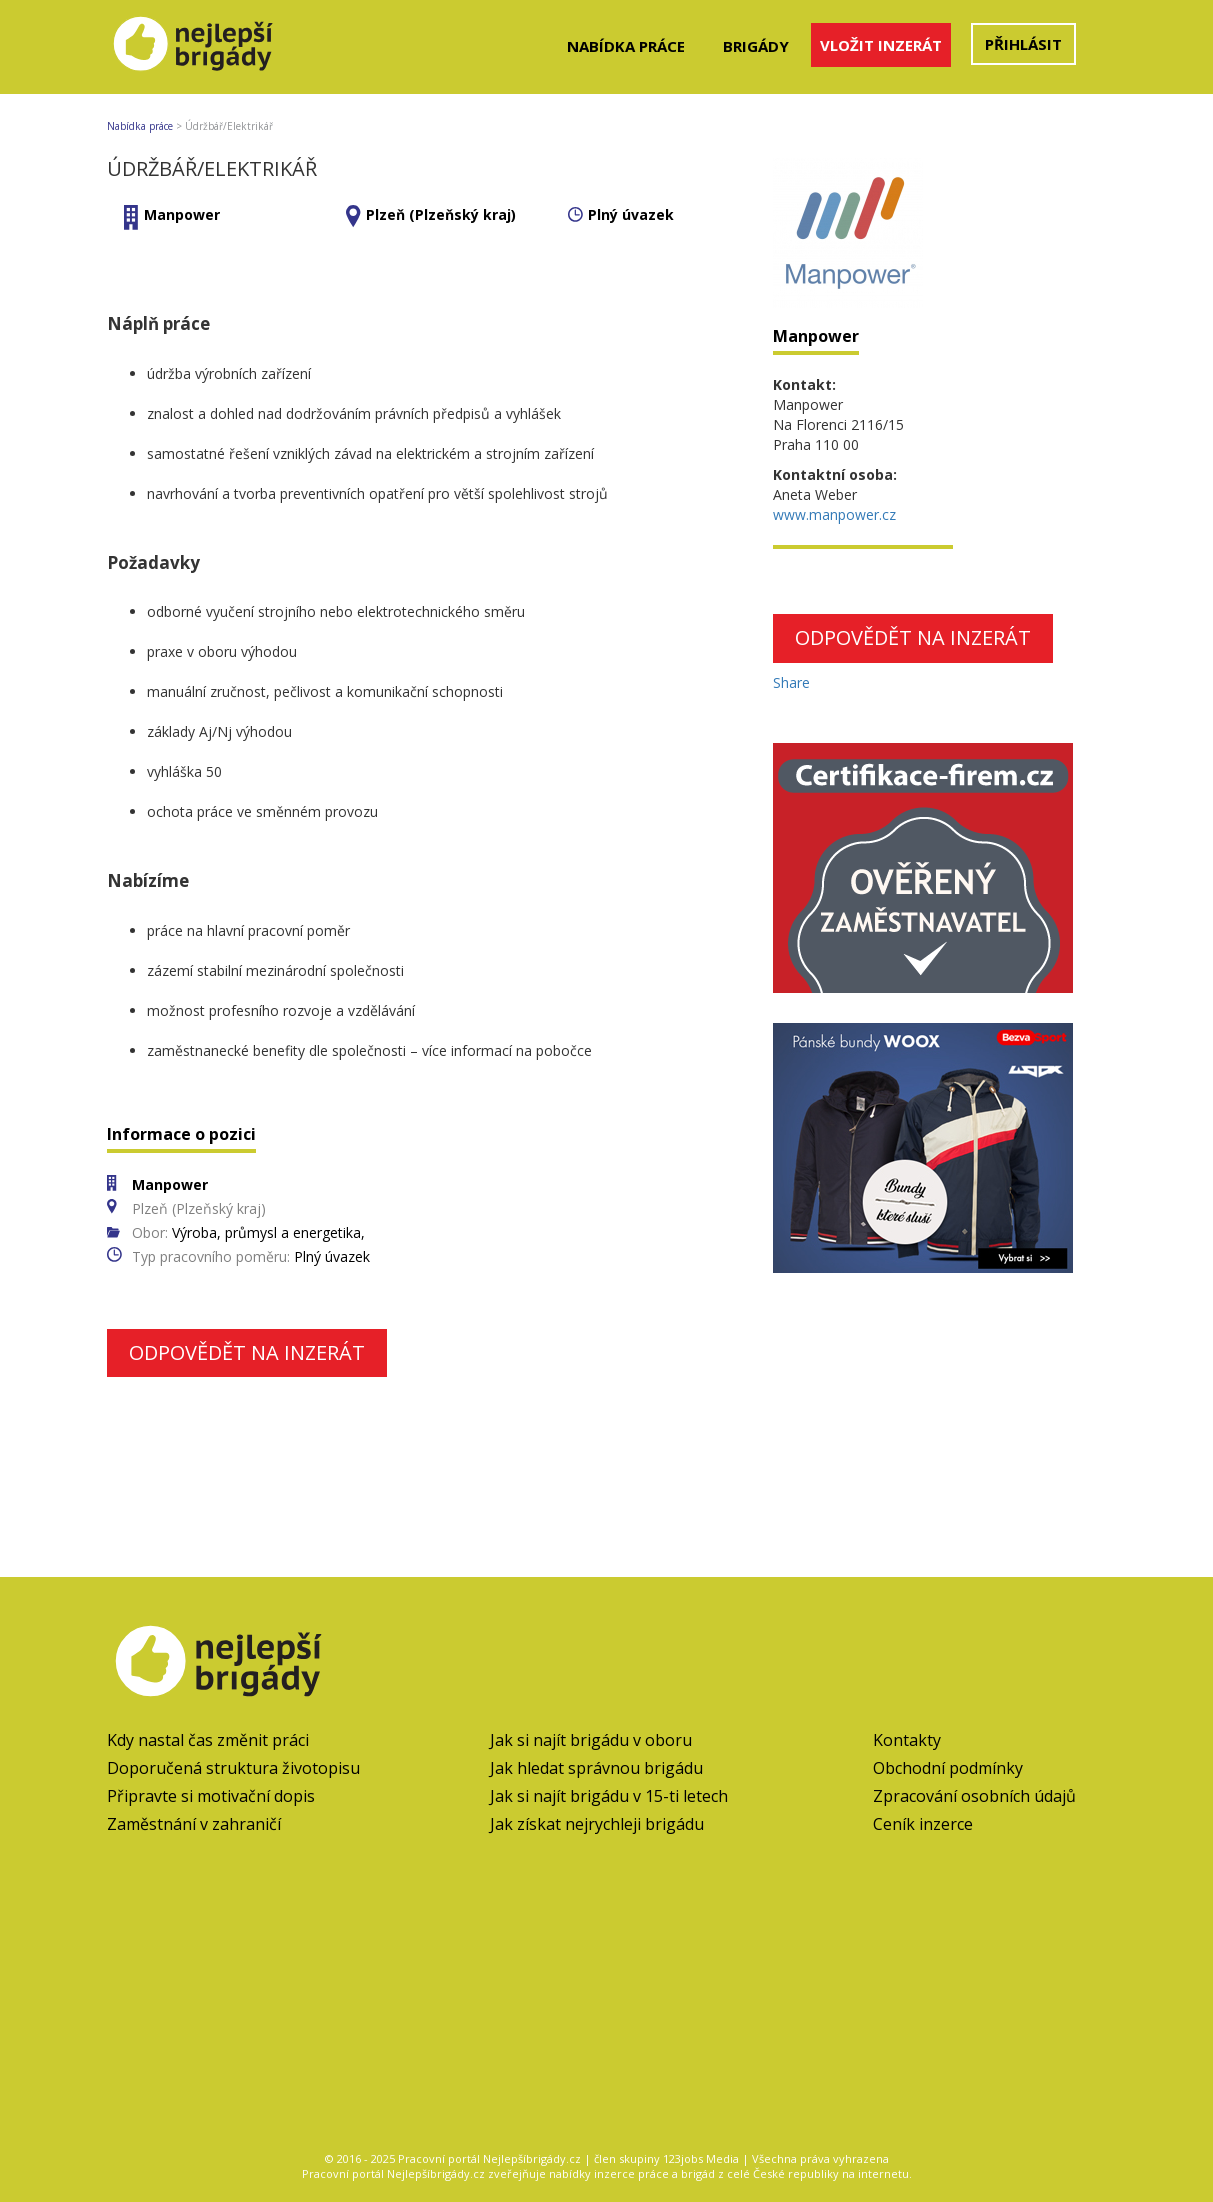 This screenshot has height=2202, width=1213. Describe the element at coordinates (923, 1824) in the screenshot. I see `Ceník inzerce` at that location.